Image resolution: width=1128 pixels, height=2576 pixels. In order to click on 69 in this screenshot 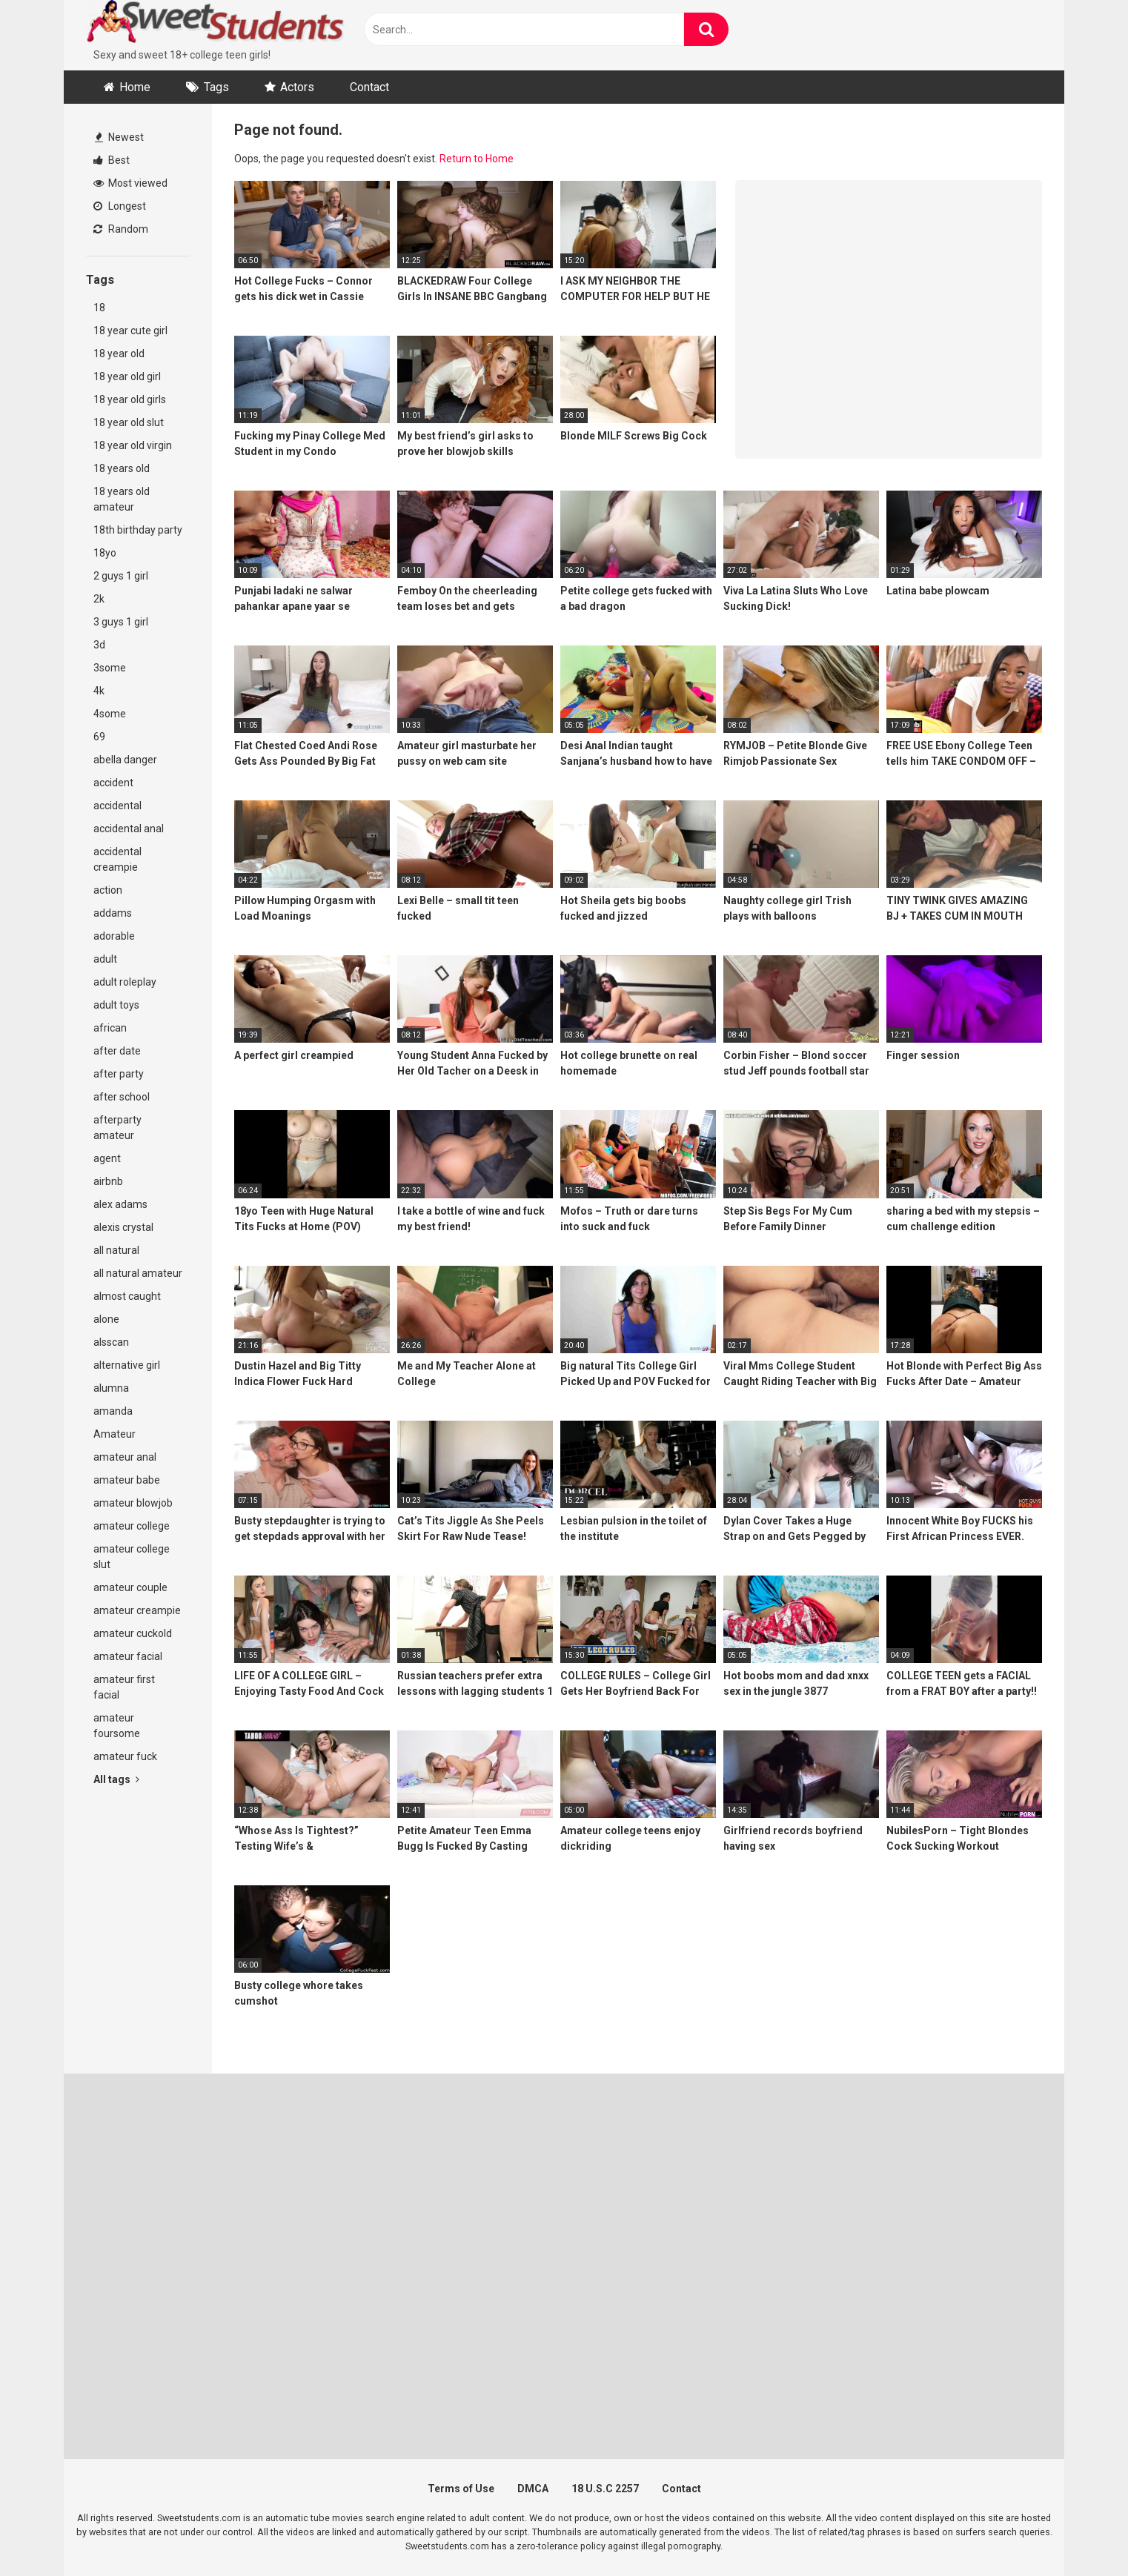, I will do `click(99, 737)`.